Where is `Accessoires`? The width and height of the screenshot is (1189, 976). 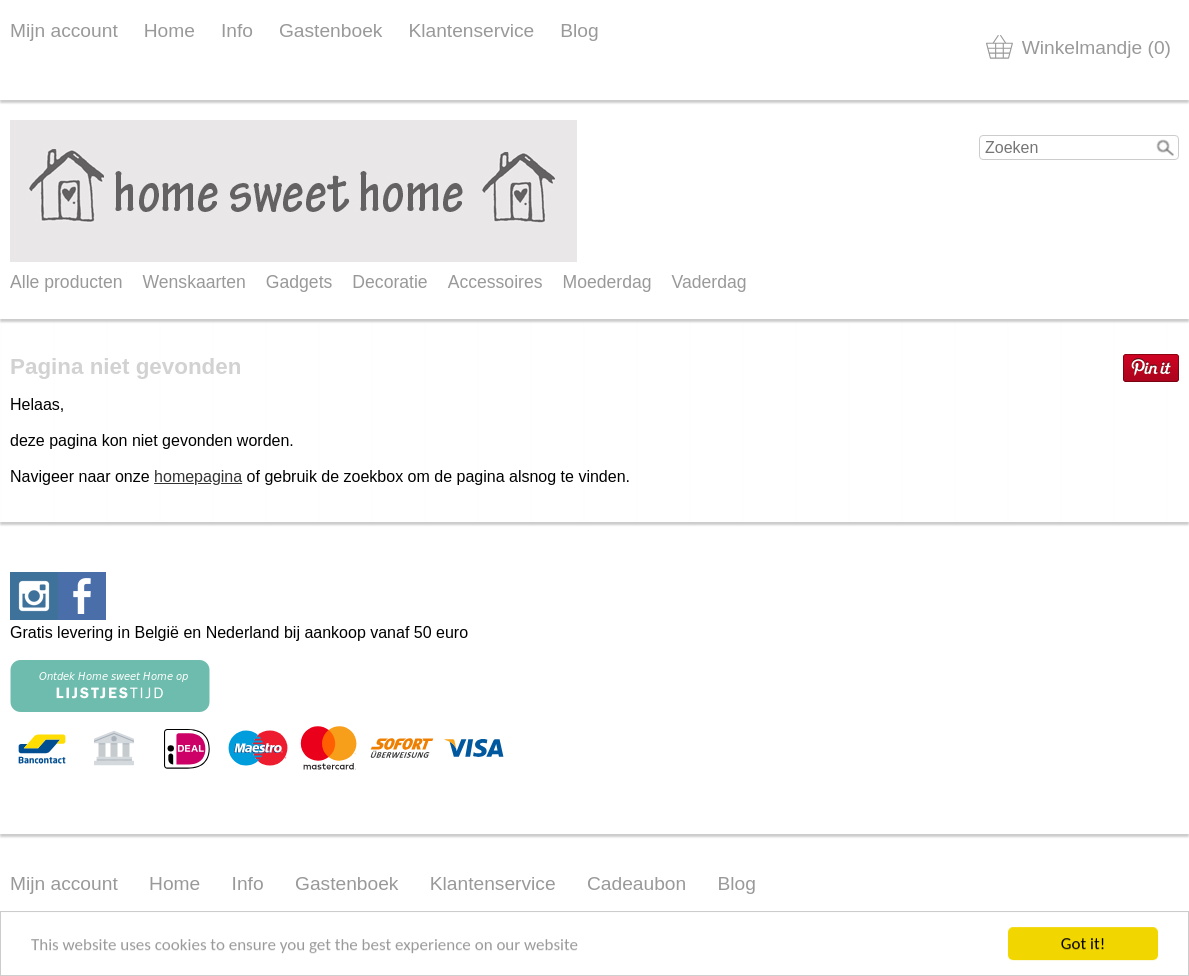
Accessoires is located at coordinates (495, 282).